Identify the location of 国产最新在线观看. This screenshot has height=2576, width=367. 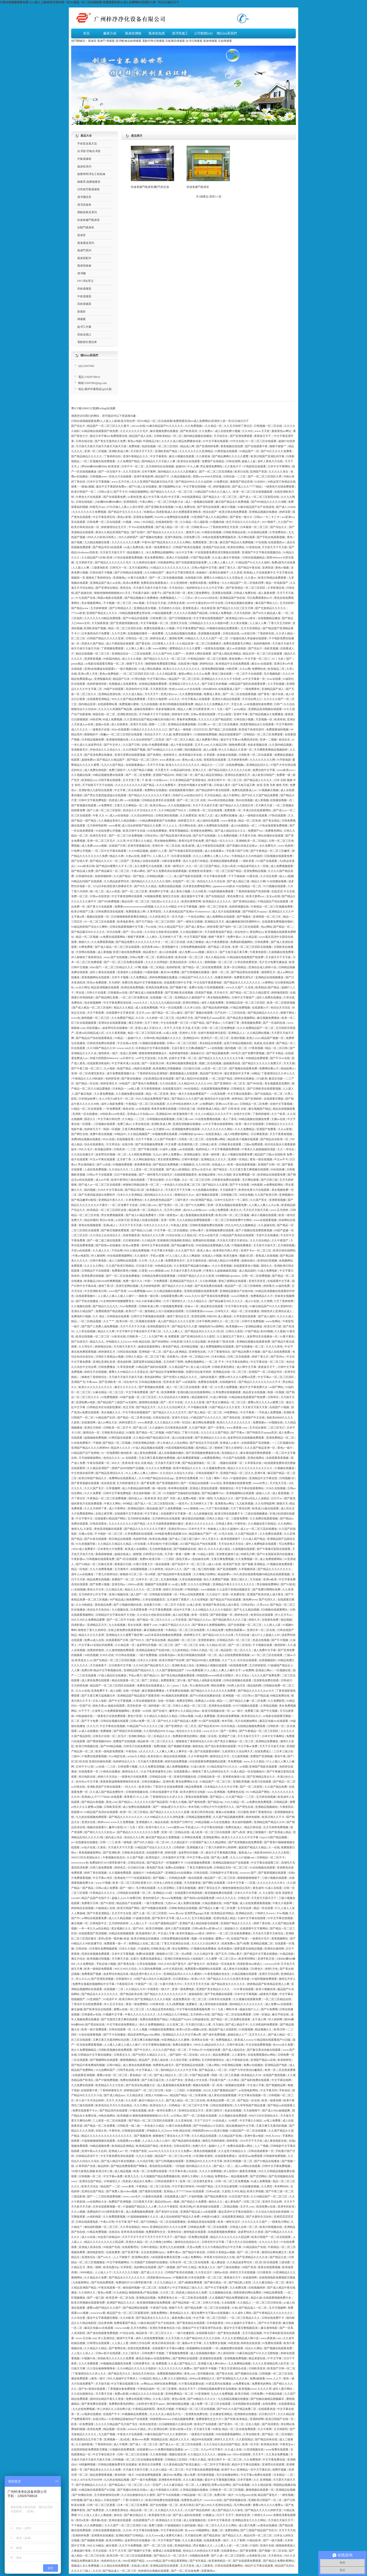
(150, 2191).